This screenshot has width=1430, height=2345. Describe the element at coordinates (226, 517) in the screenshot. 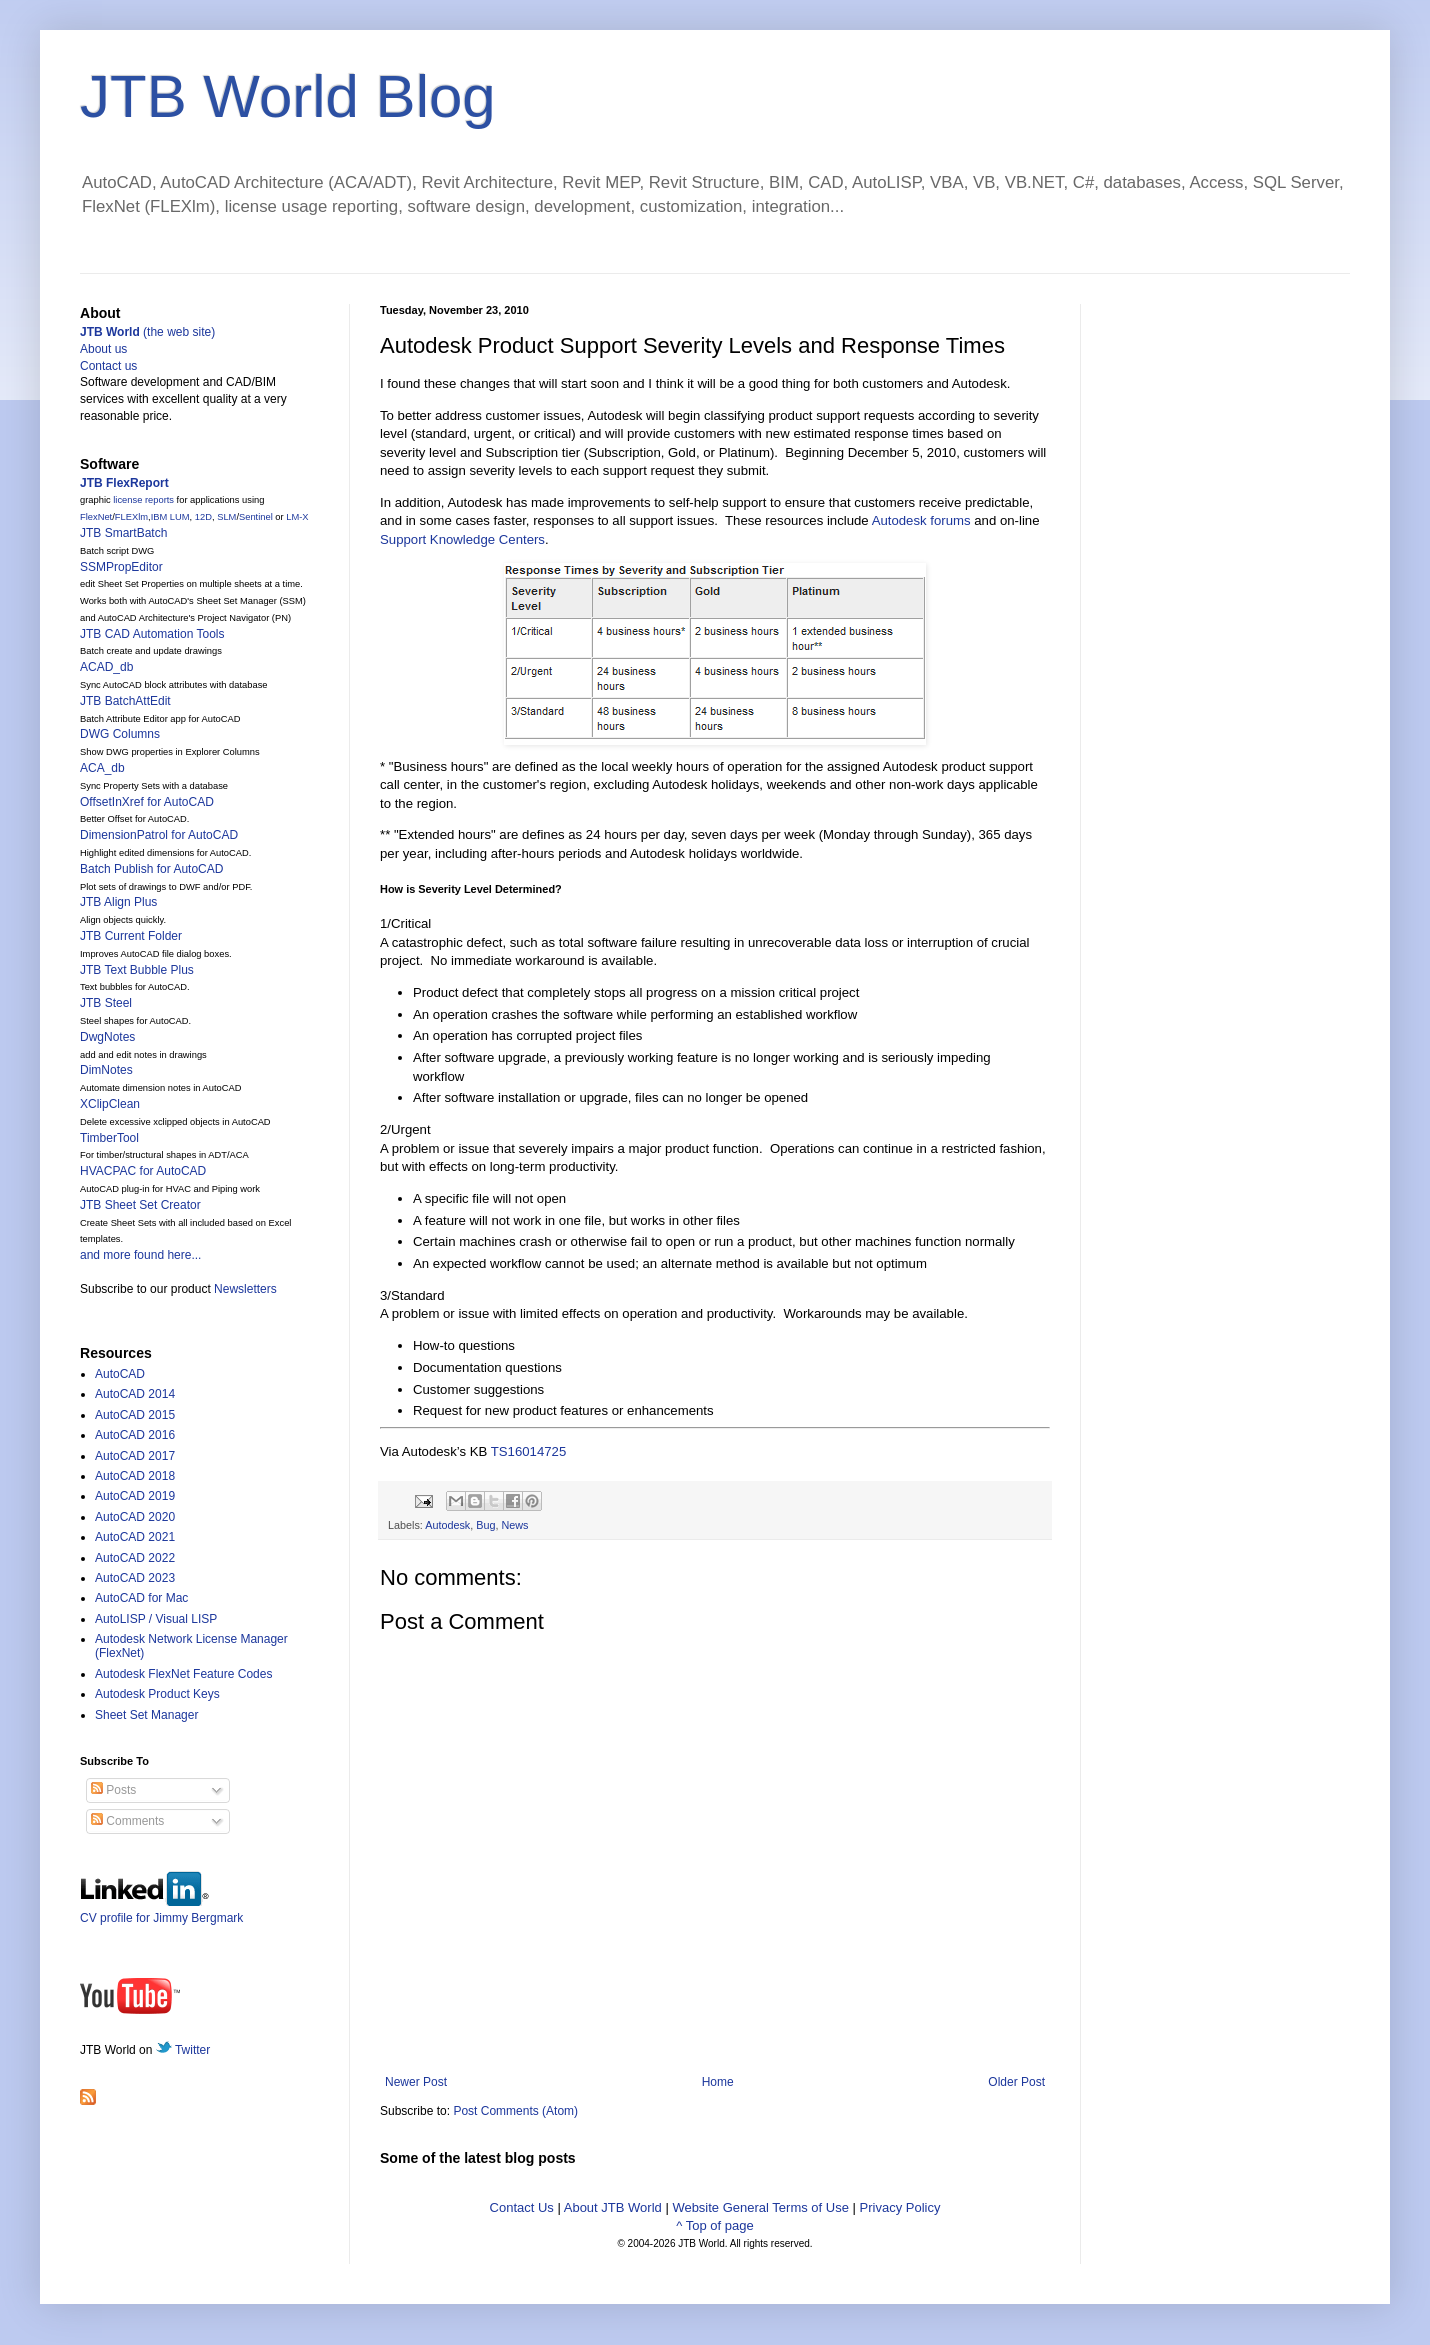

I see `SLM` at that location.